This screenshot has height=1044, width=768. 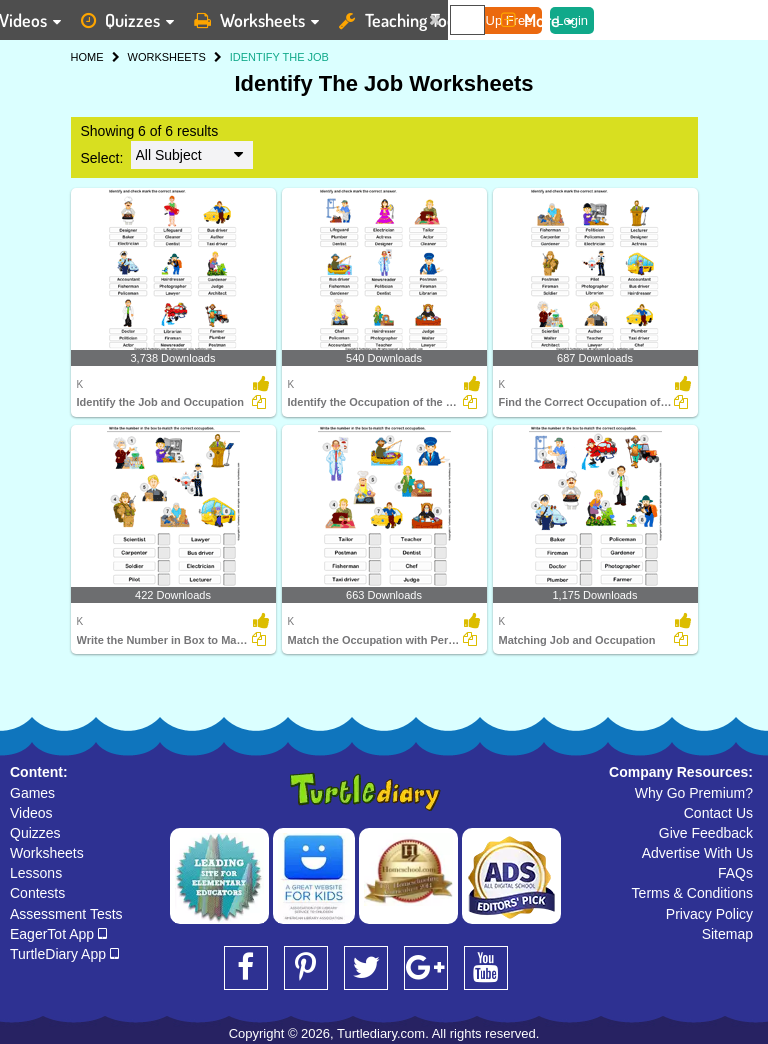 What do you see at coordinates (692, 893) in the screenshot?
I see `Terms & Conditions` at bounding box center [692, 893].